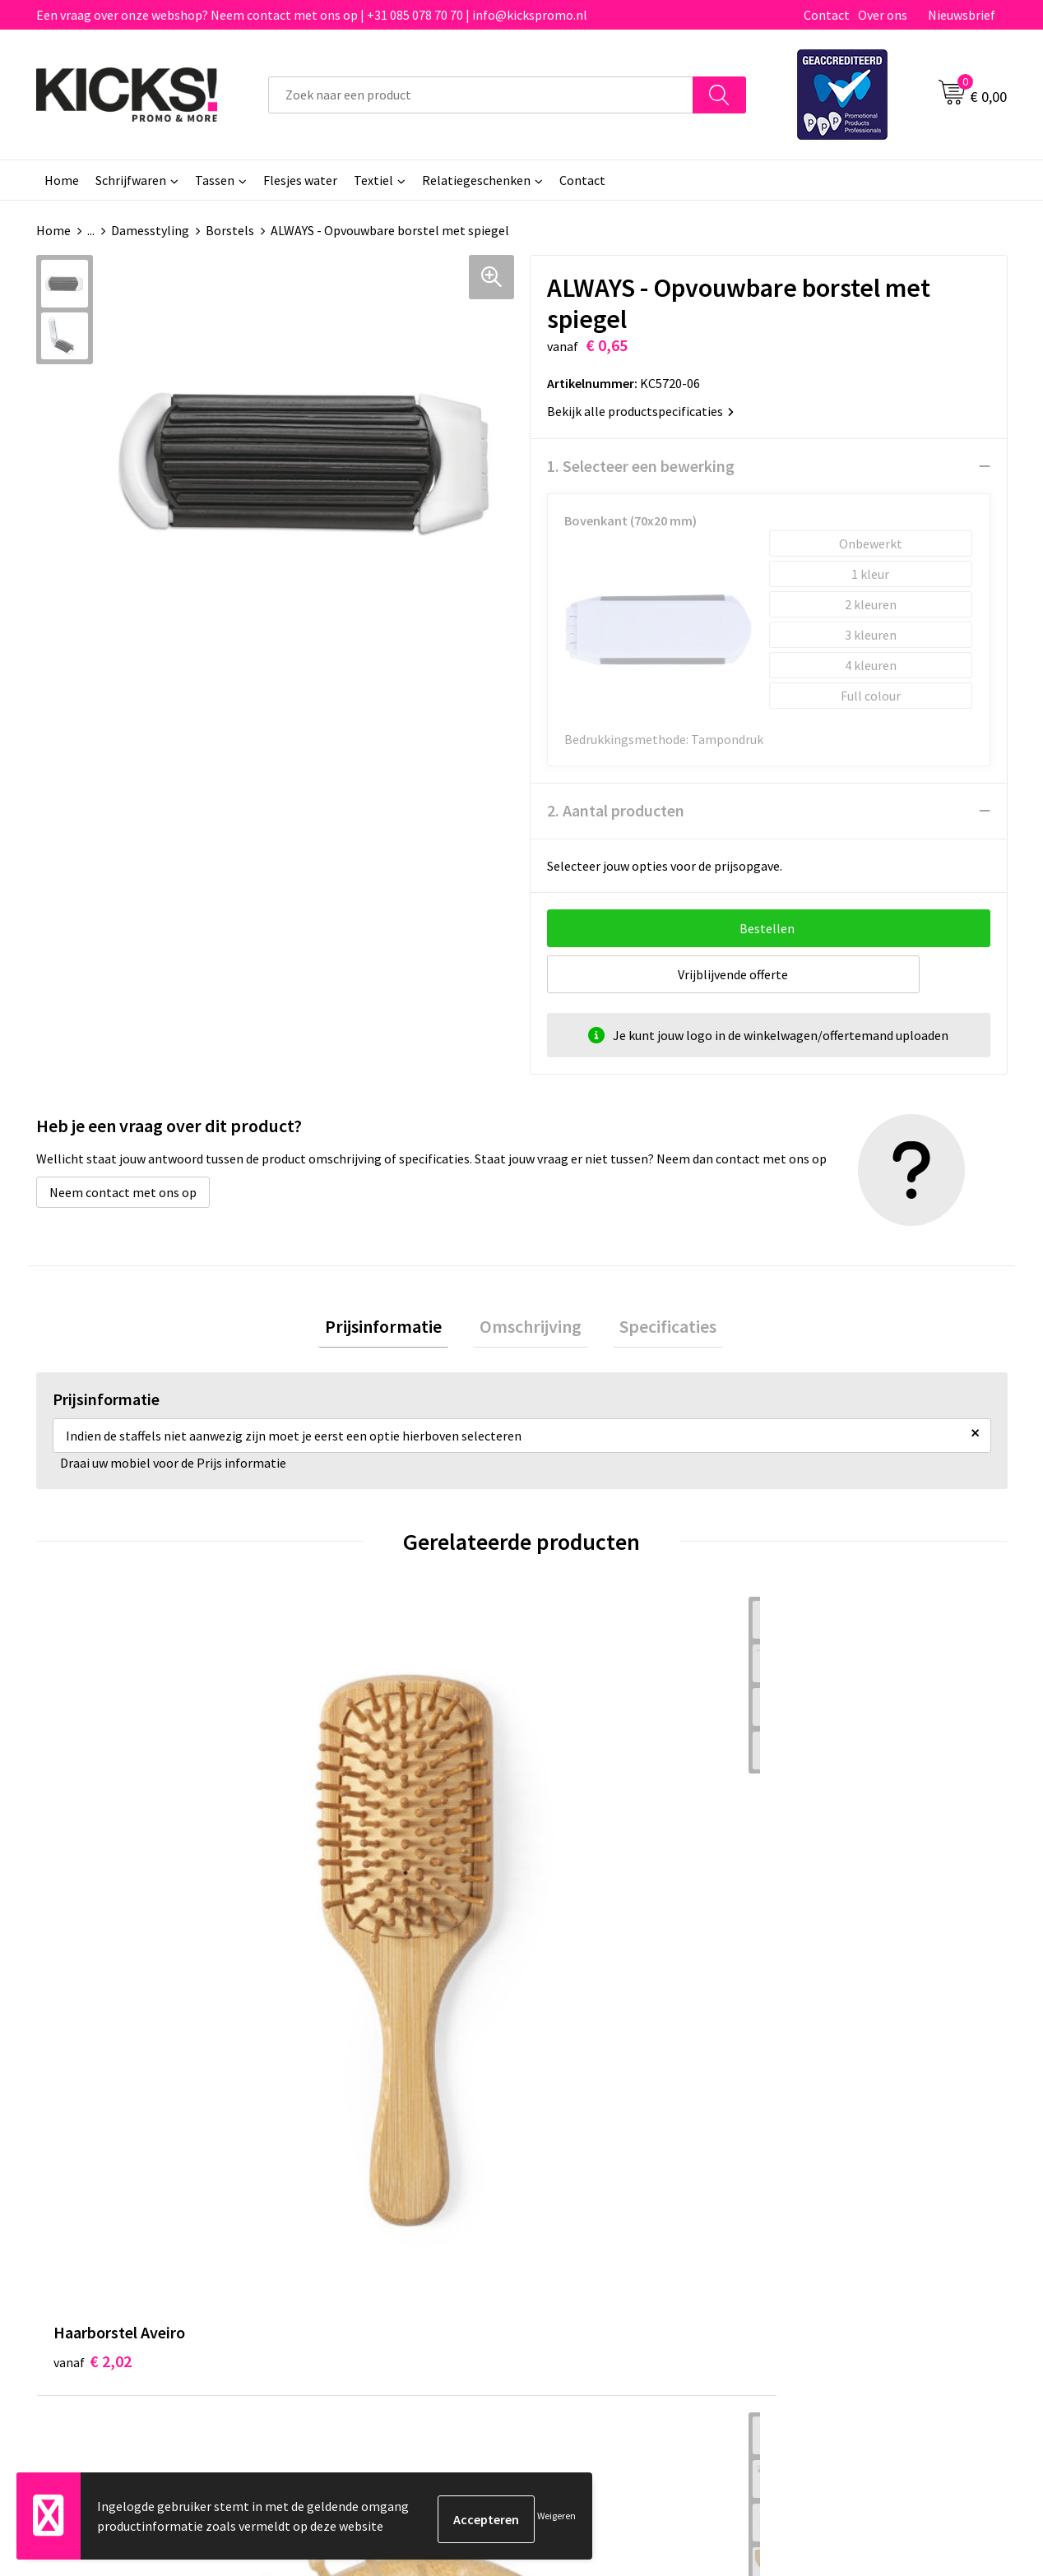 This screenshot has width=1043, height=2576. Describe the element at coordinates (961, 15) in the screenshot. I see `Nieuwsbrief` at that location.